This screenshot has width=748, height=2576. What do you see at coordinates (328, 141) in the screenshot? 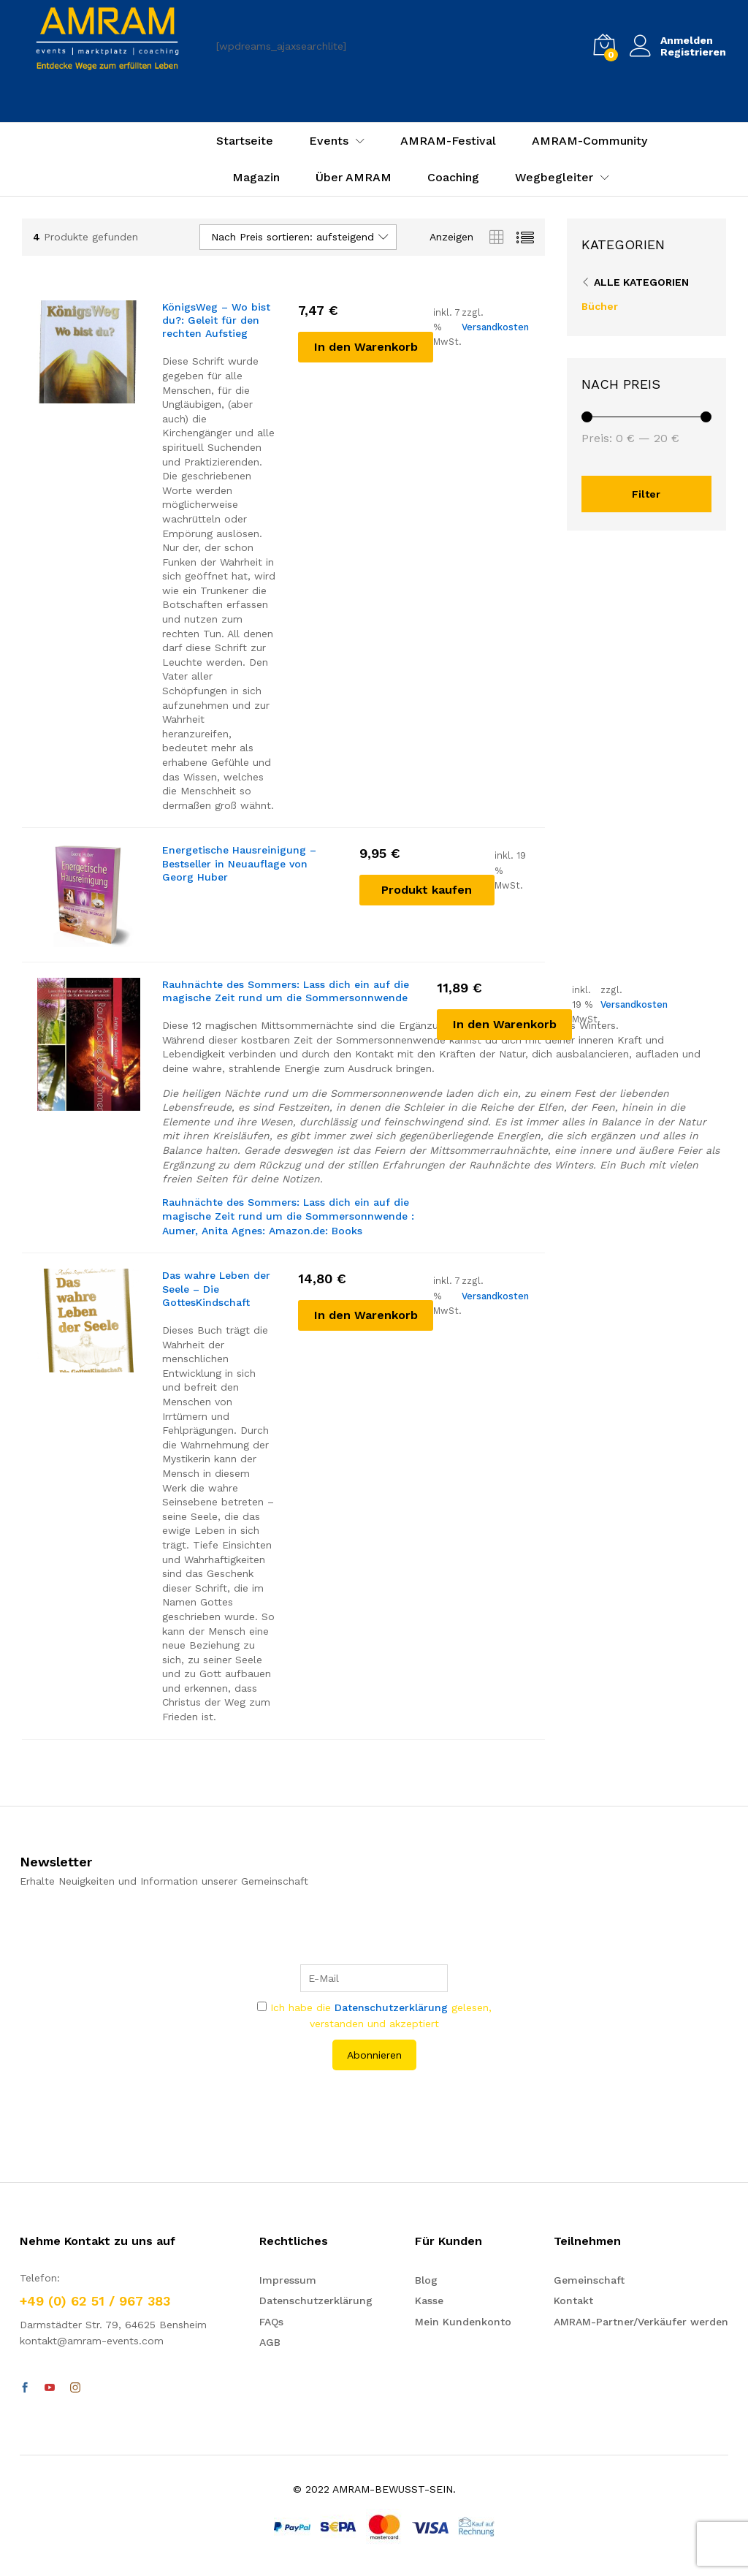
I see `Events [button]` at bounding box center [328, 141].